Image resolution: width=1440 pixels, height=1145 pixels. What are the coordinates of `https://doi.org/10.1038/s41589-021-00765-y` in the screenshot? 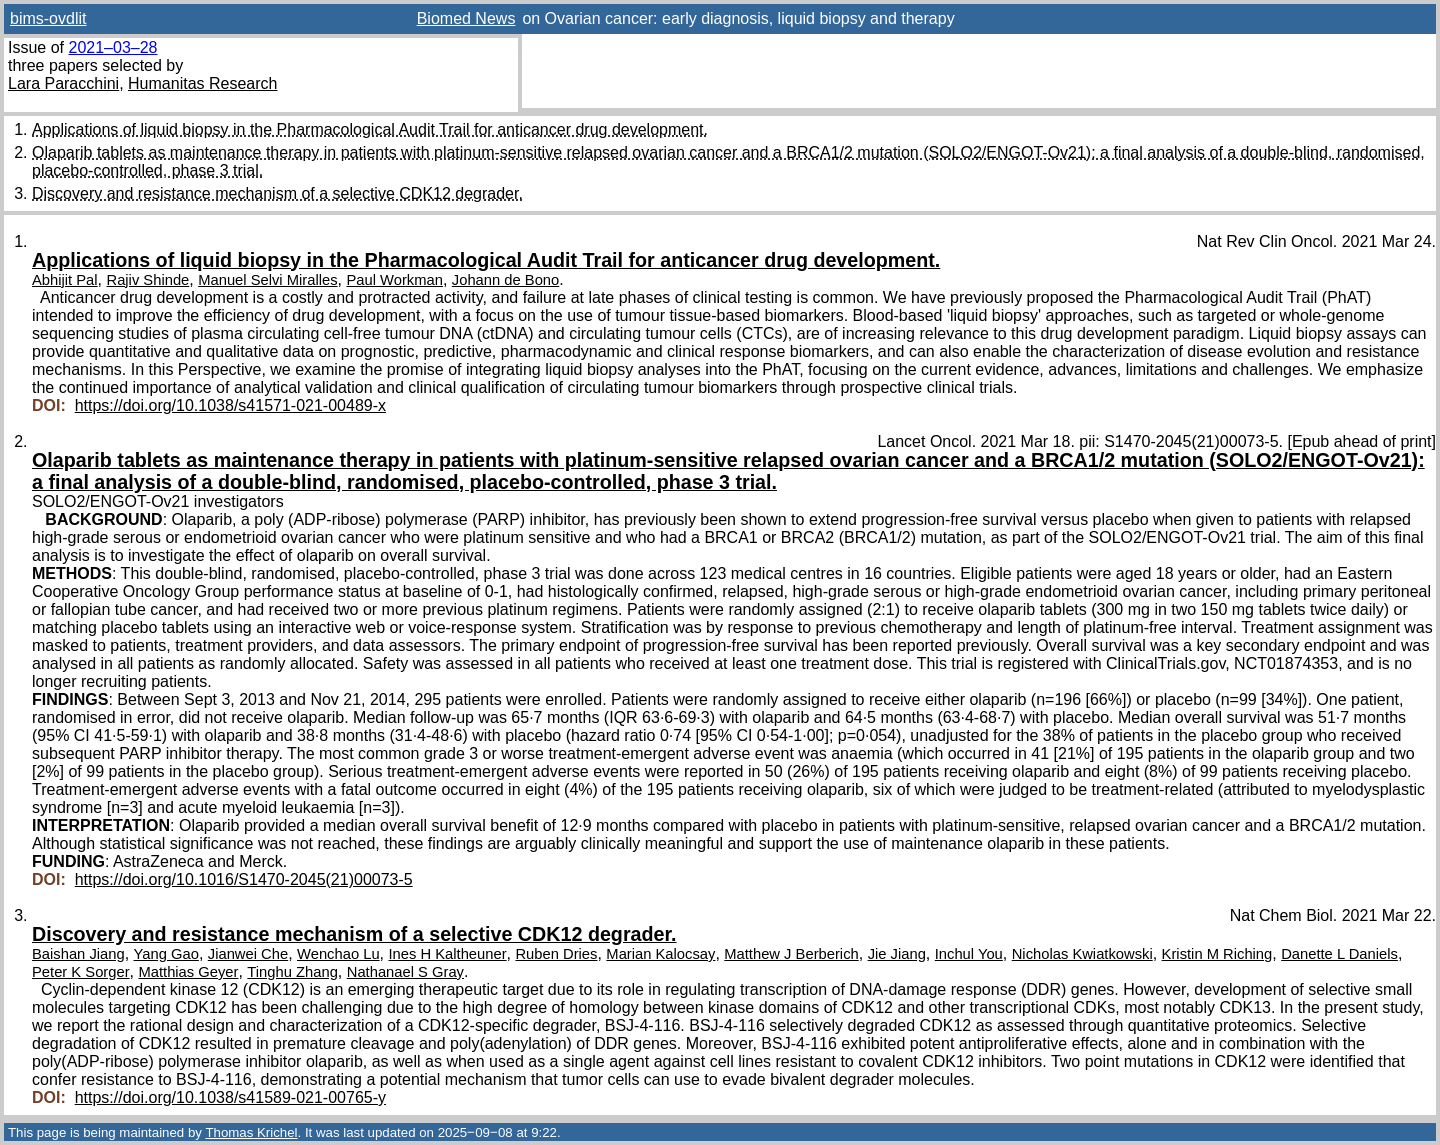 It's located at (230, 1097).